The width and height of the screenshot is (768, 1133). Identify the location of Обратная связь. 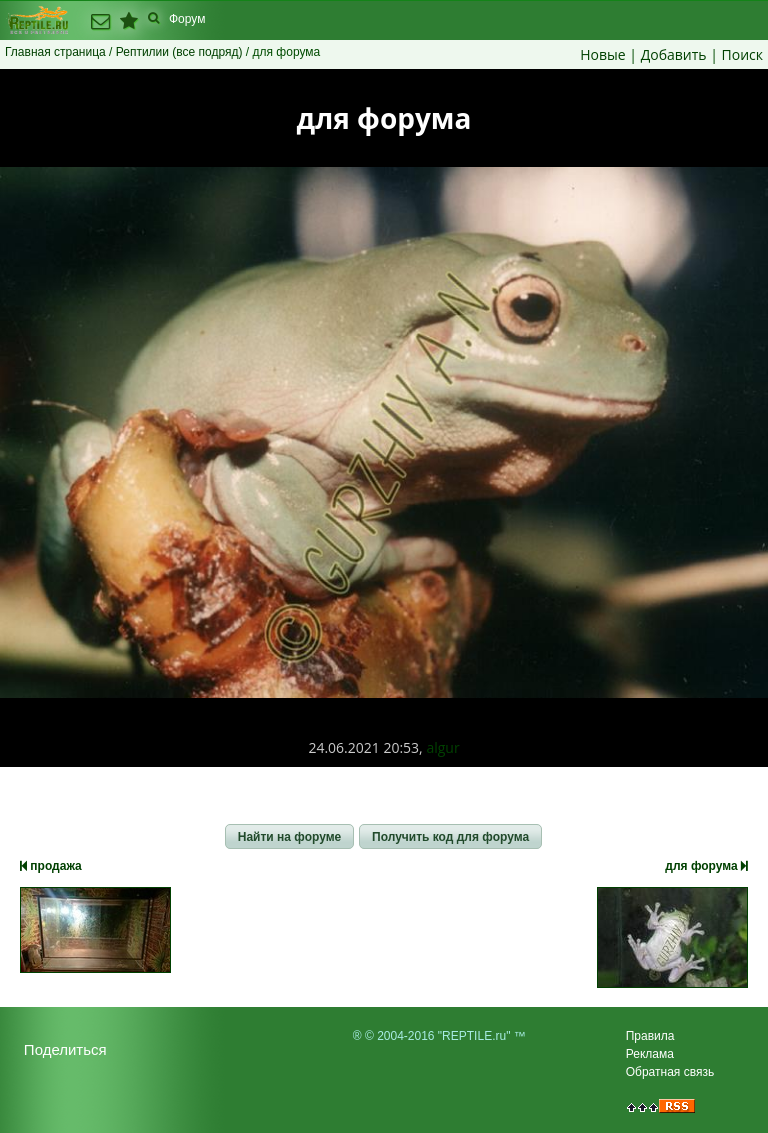
(670, 1072).